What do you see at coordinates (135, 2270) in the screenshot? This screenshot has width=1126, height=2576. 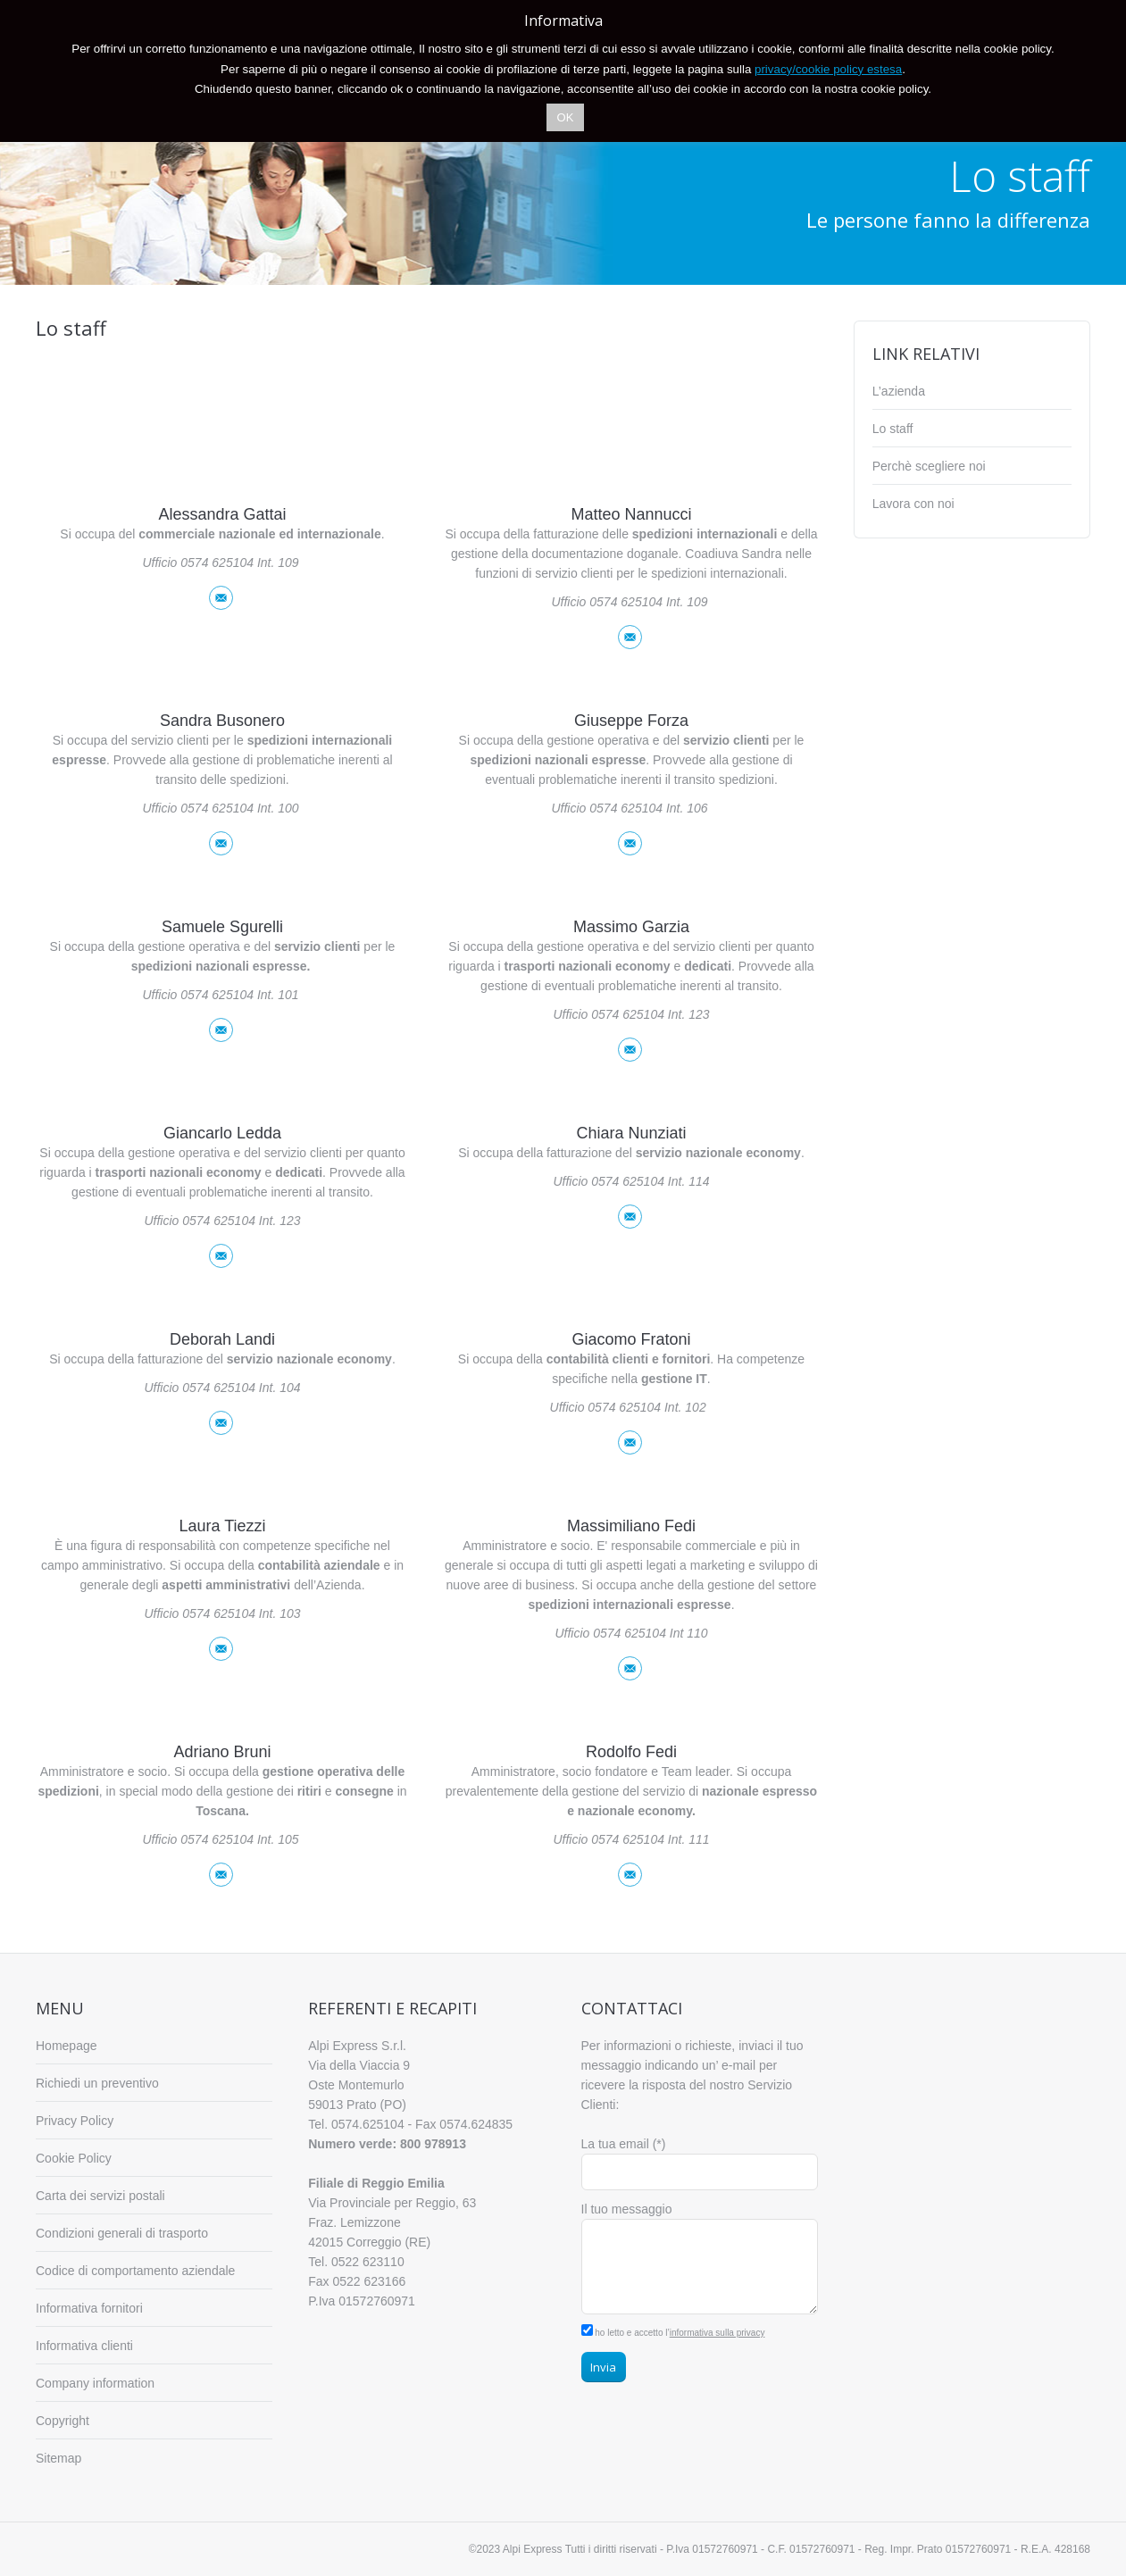 I see `Codice di comportamento aziendale` at bounding box center [135, 2270].